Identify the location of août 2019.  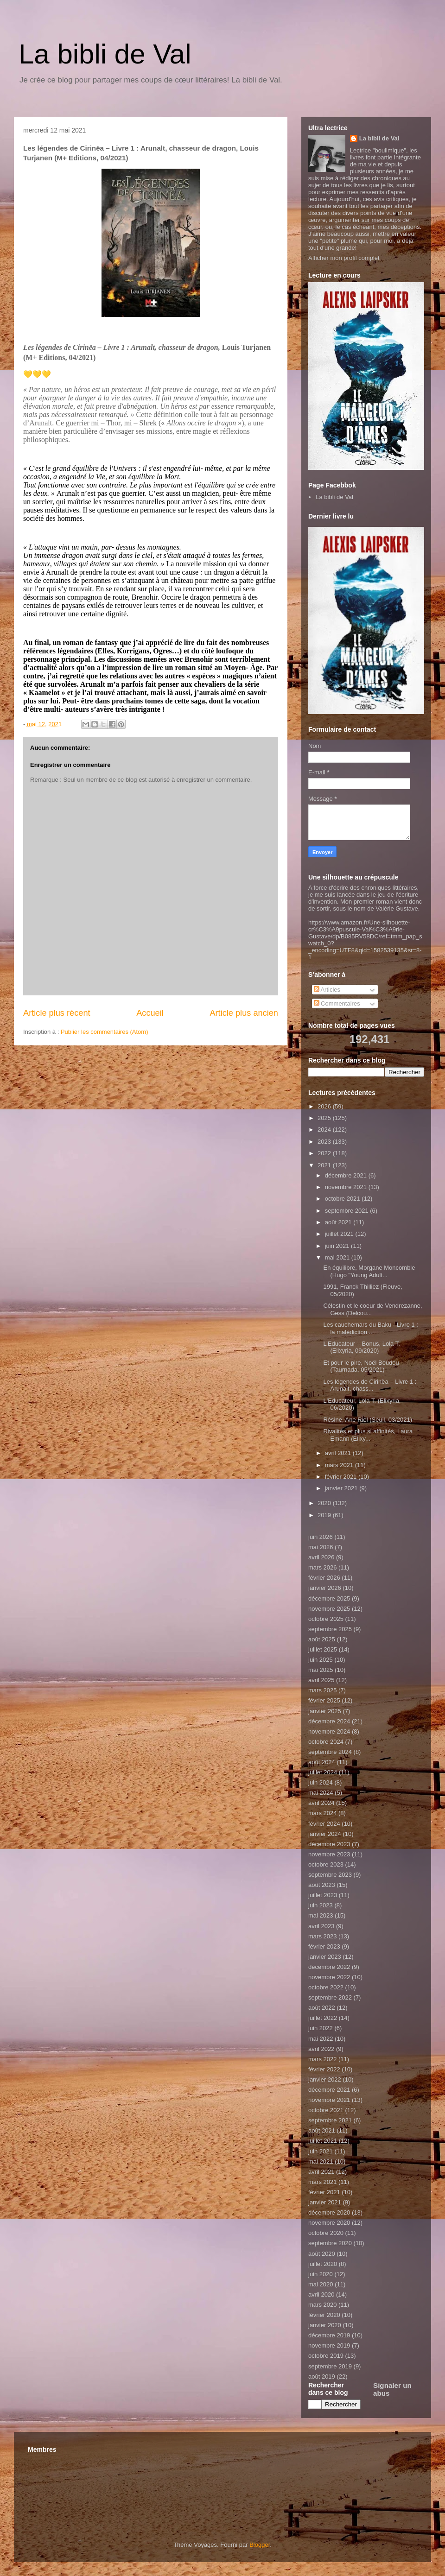
(321, 2376).